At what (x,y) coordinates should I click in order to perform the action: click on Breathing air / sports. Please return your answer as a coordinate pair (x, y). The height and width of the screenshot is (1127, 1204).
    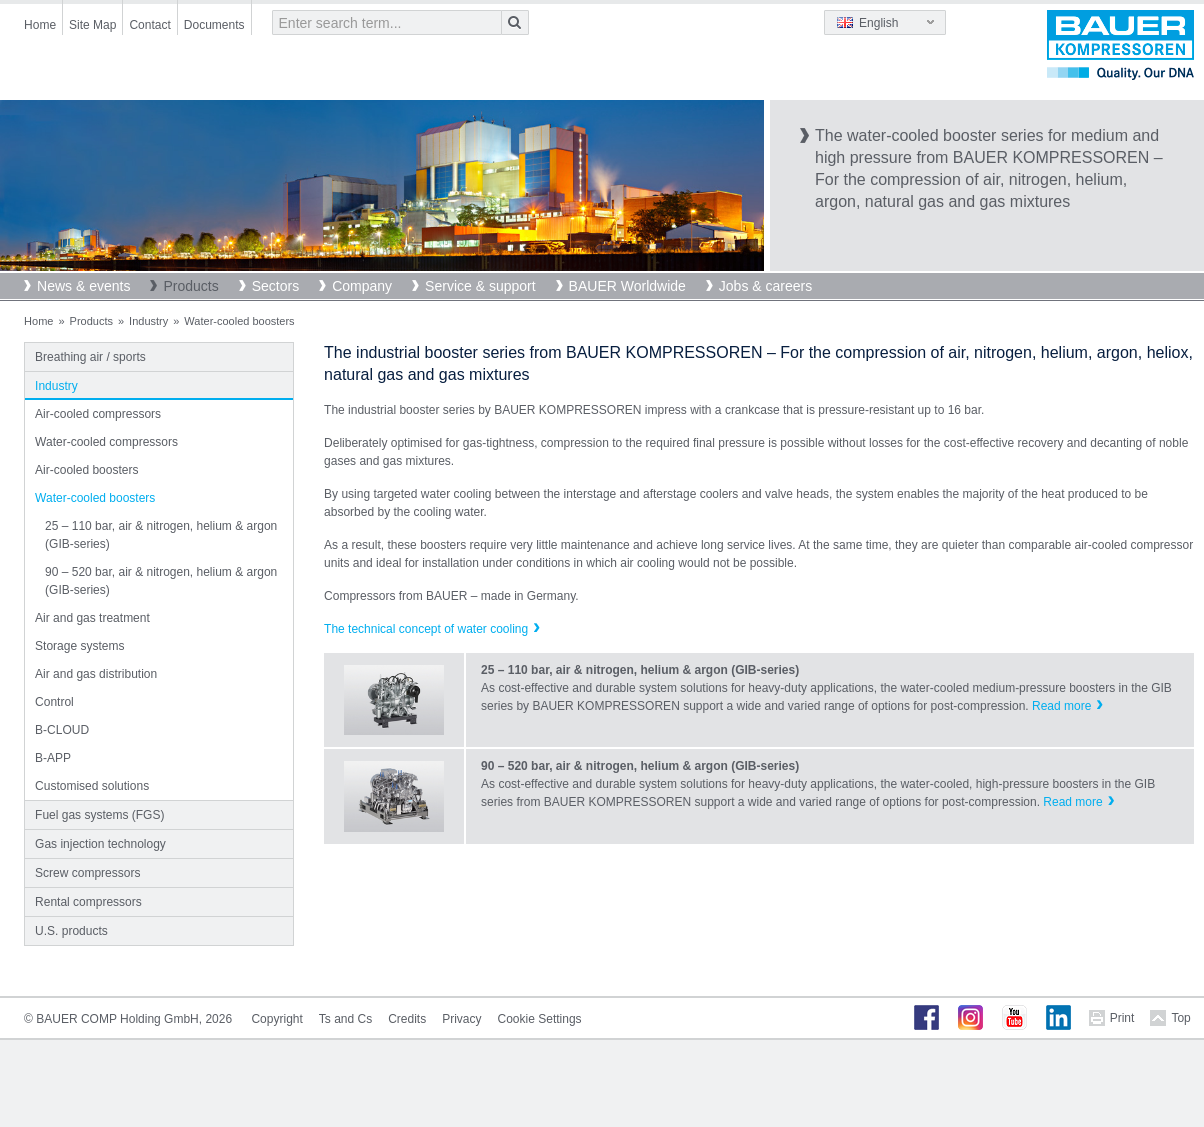
    Looking at the image, I should click on (90, 357).